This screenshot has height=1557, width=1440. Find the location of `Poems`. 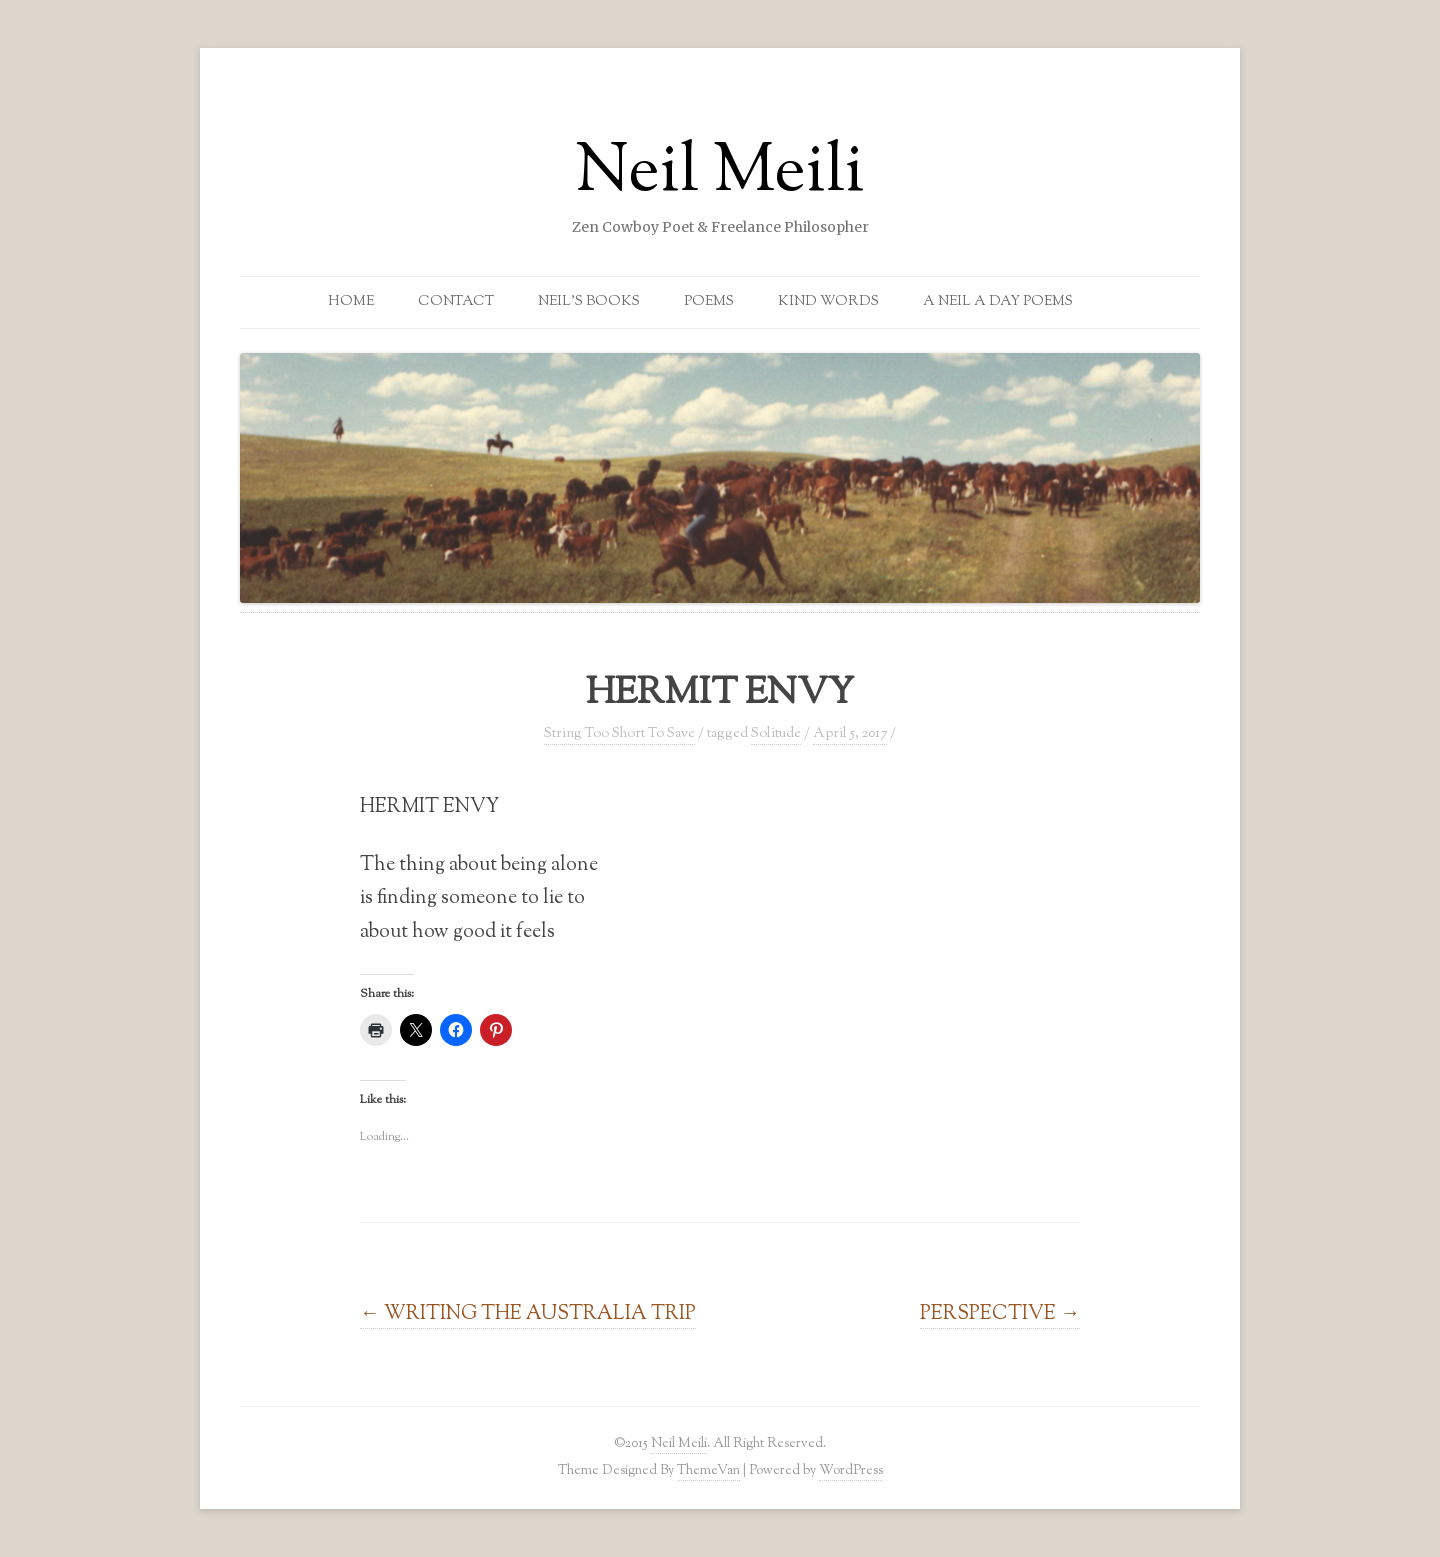

Poems is located at coordinates (709, 302).